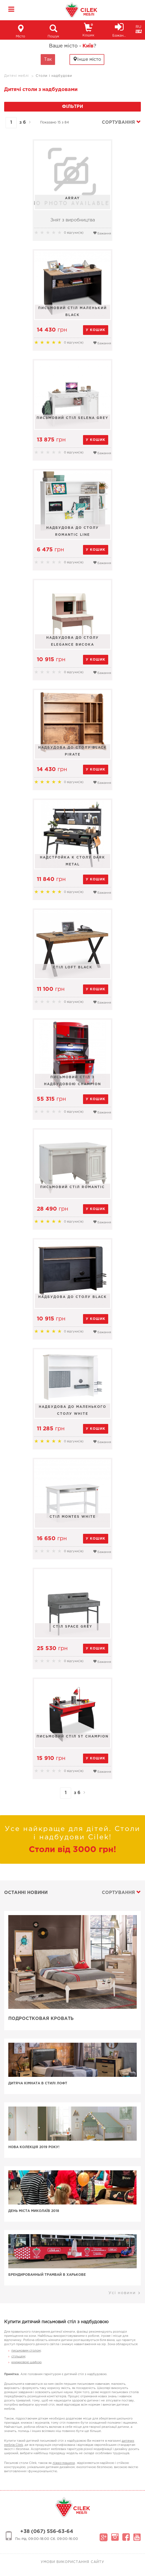 This screenshot has height=2576, width=145. Describe the element at coordinates (72, 1187) in the screenshot. I see `Письмовий стіл Romantic` at that location.